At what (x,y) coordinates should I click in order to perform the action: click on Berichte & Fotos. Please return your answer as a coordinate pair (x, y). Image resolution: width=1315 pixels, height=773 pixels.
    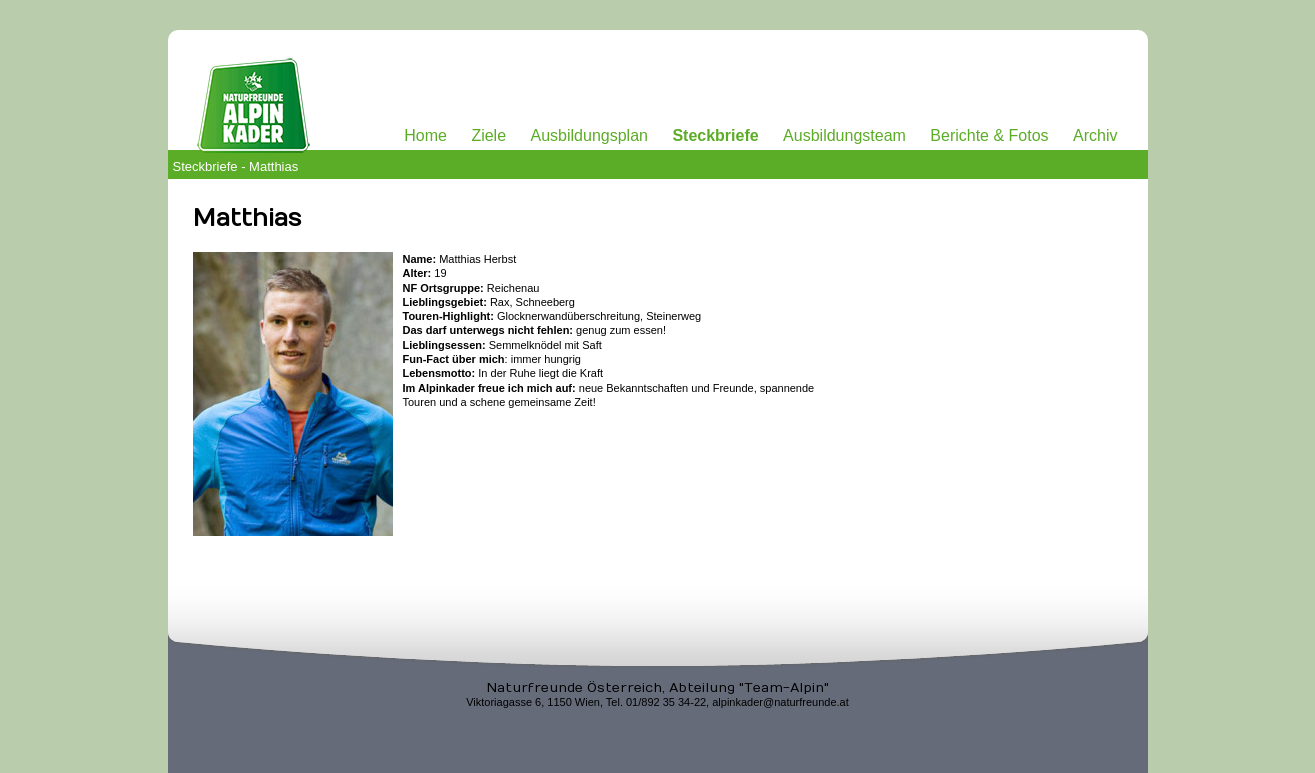
    Looking at the image, I should click on (989, 135).